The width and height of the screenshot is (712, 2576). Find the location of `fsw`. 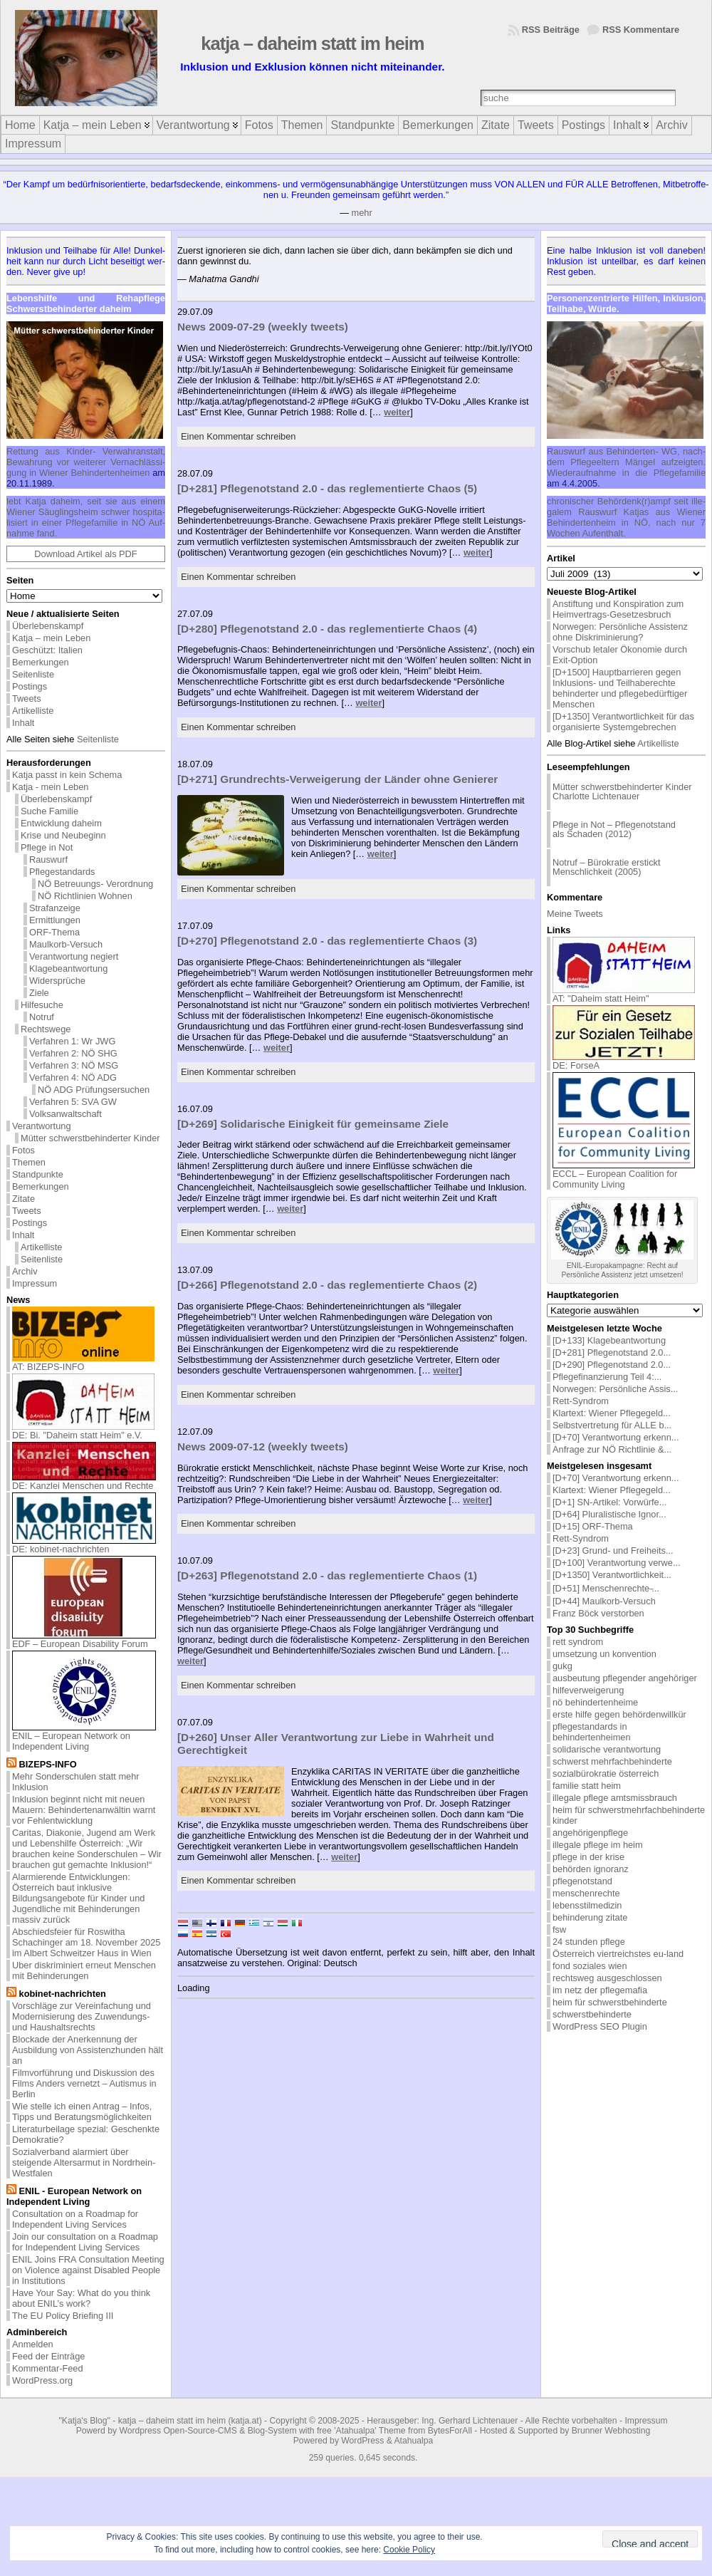

fsw is located at coordinates (559, 1929).